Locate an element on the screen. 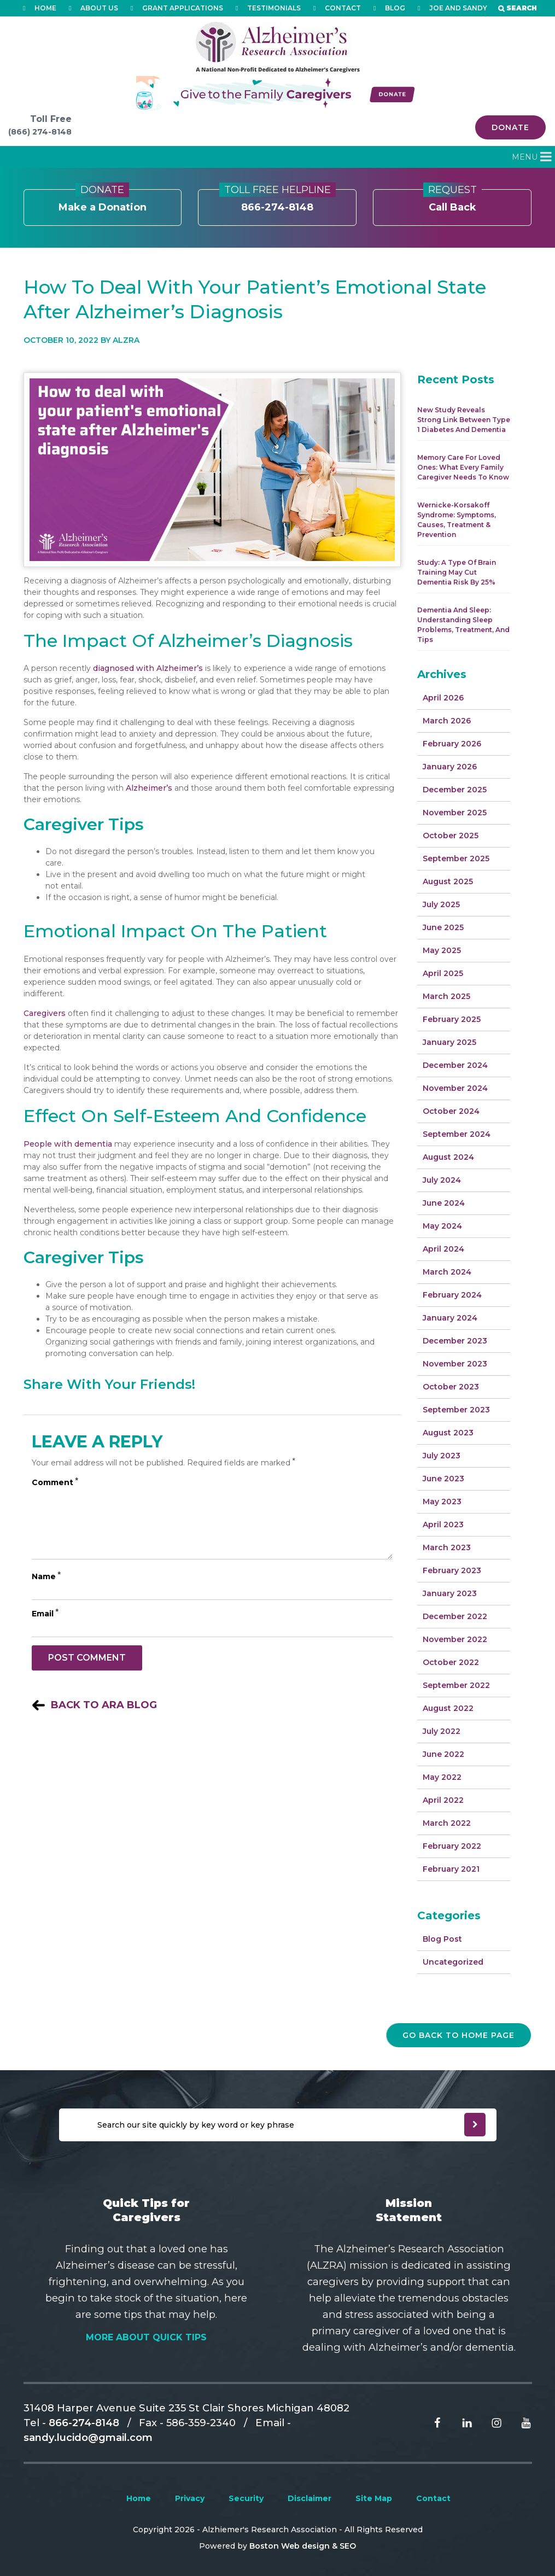 The height and width of the screenshot is (2576, 555). [Read more From facebook] is located at coordinates (429, 2422).